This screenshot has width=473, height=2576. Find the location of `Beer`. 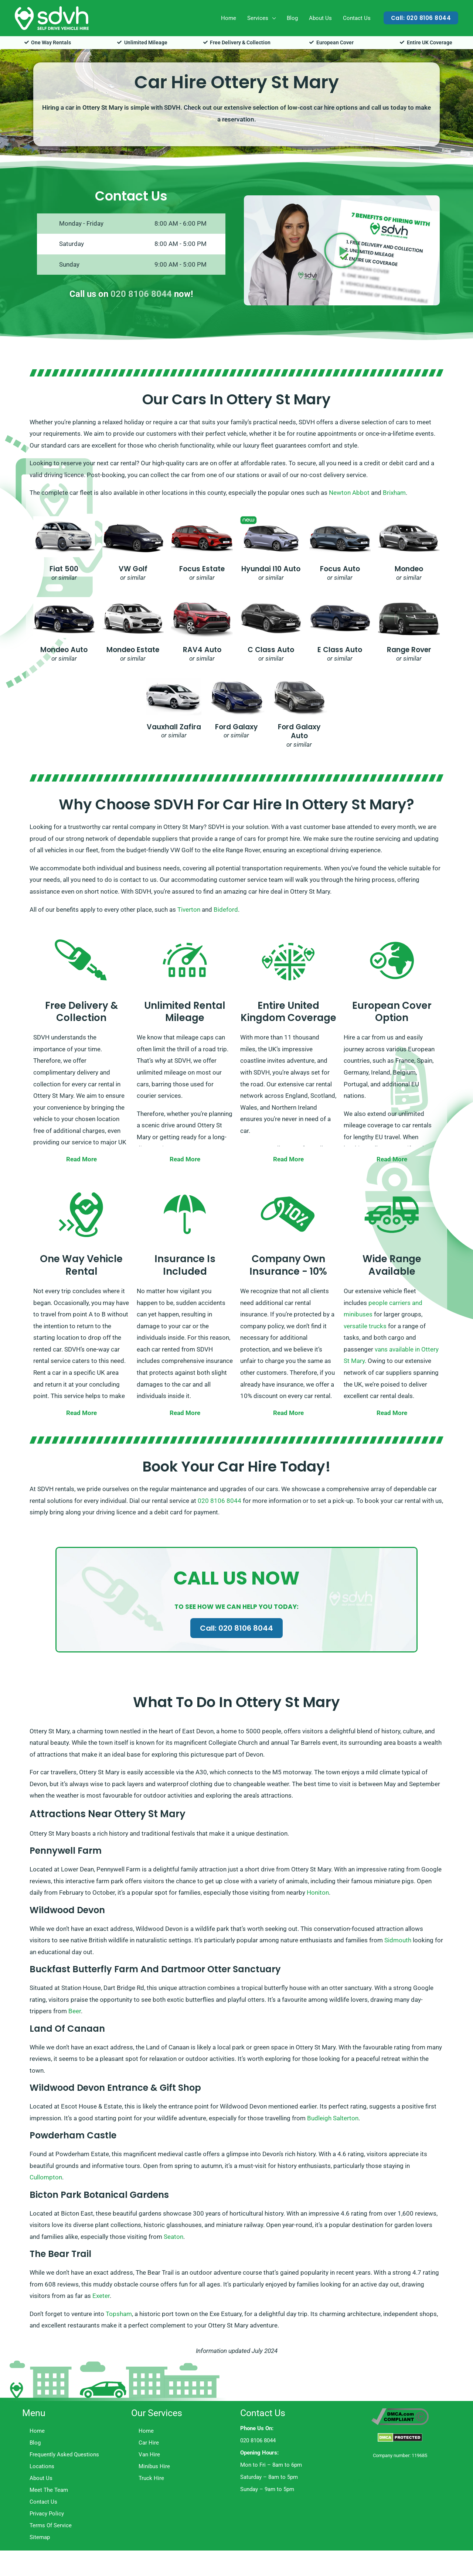

Beer is located at coordinates (74, 2011).